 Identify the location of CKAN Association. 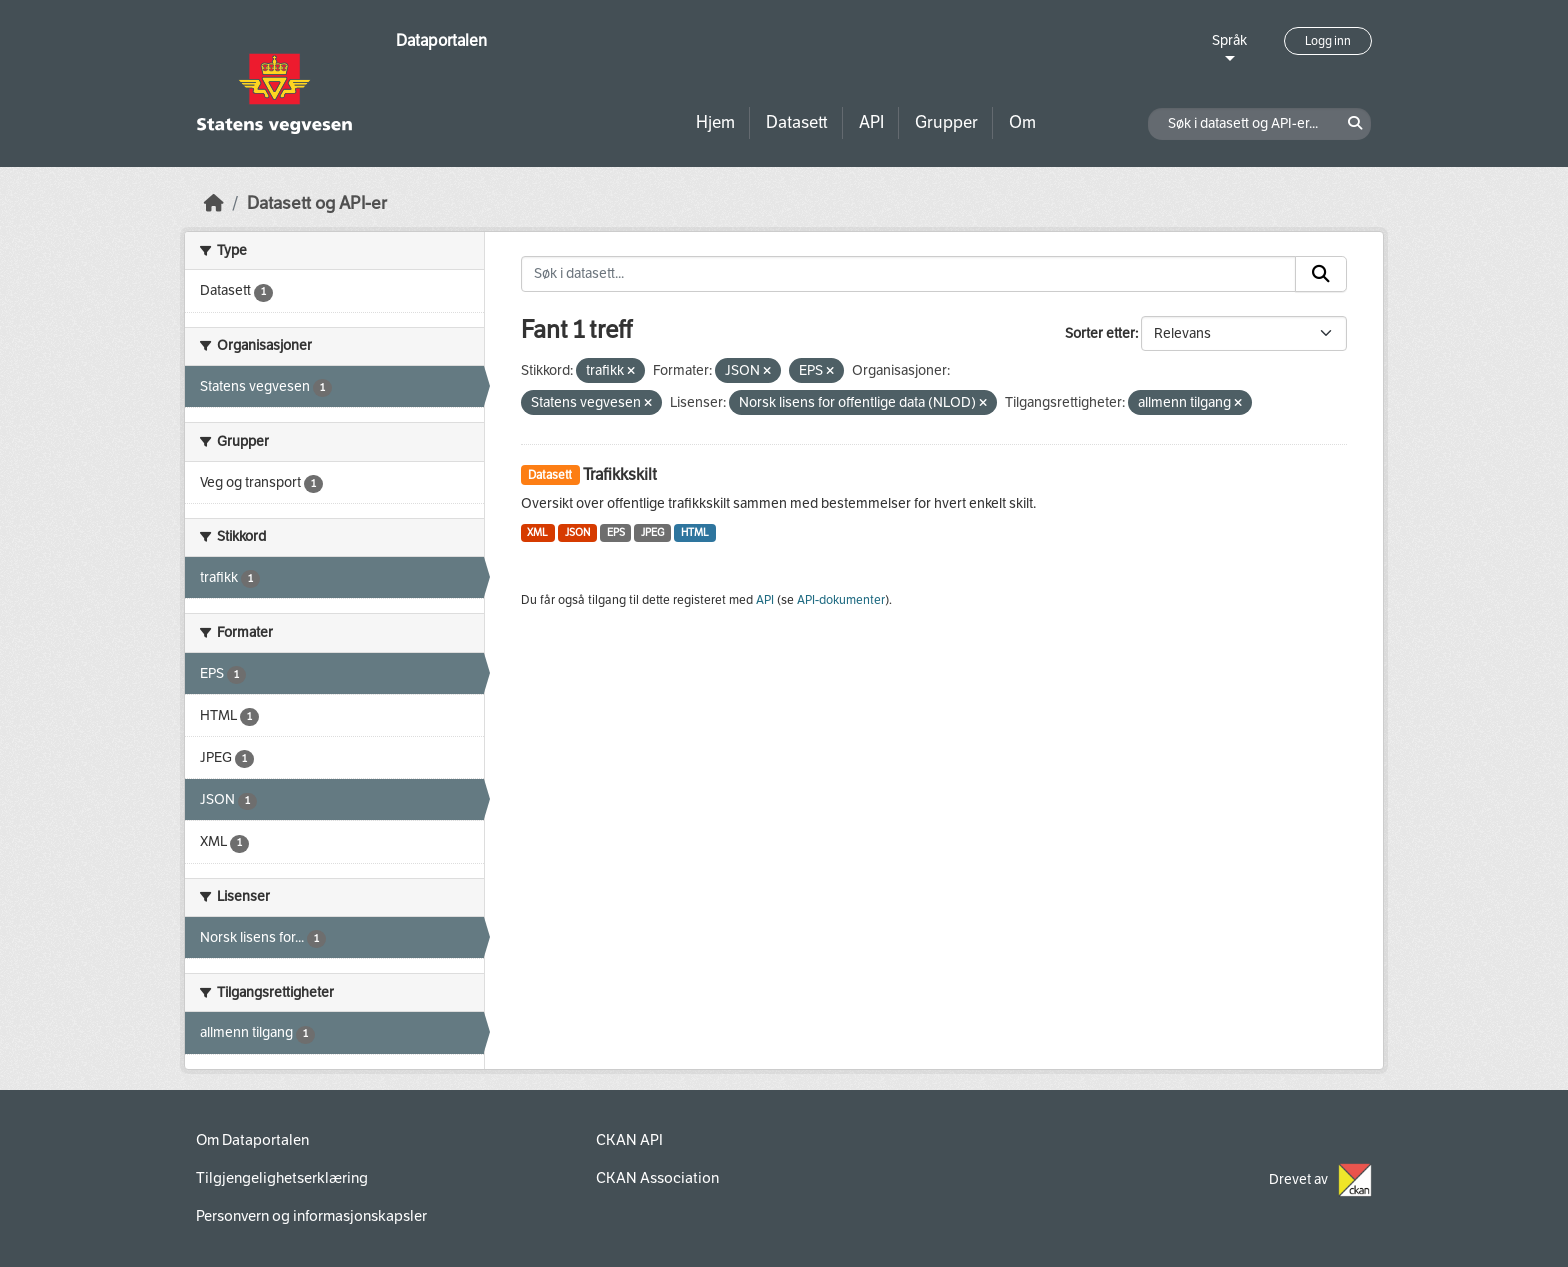
(657, 1178).